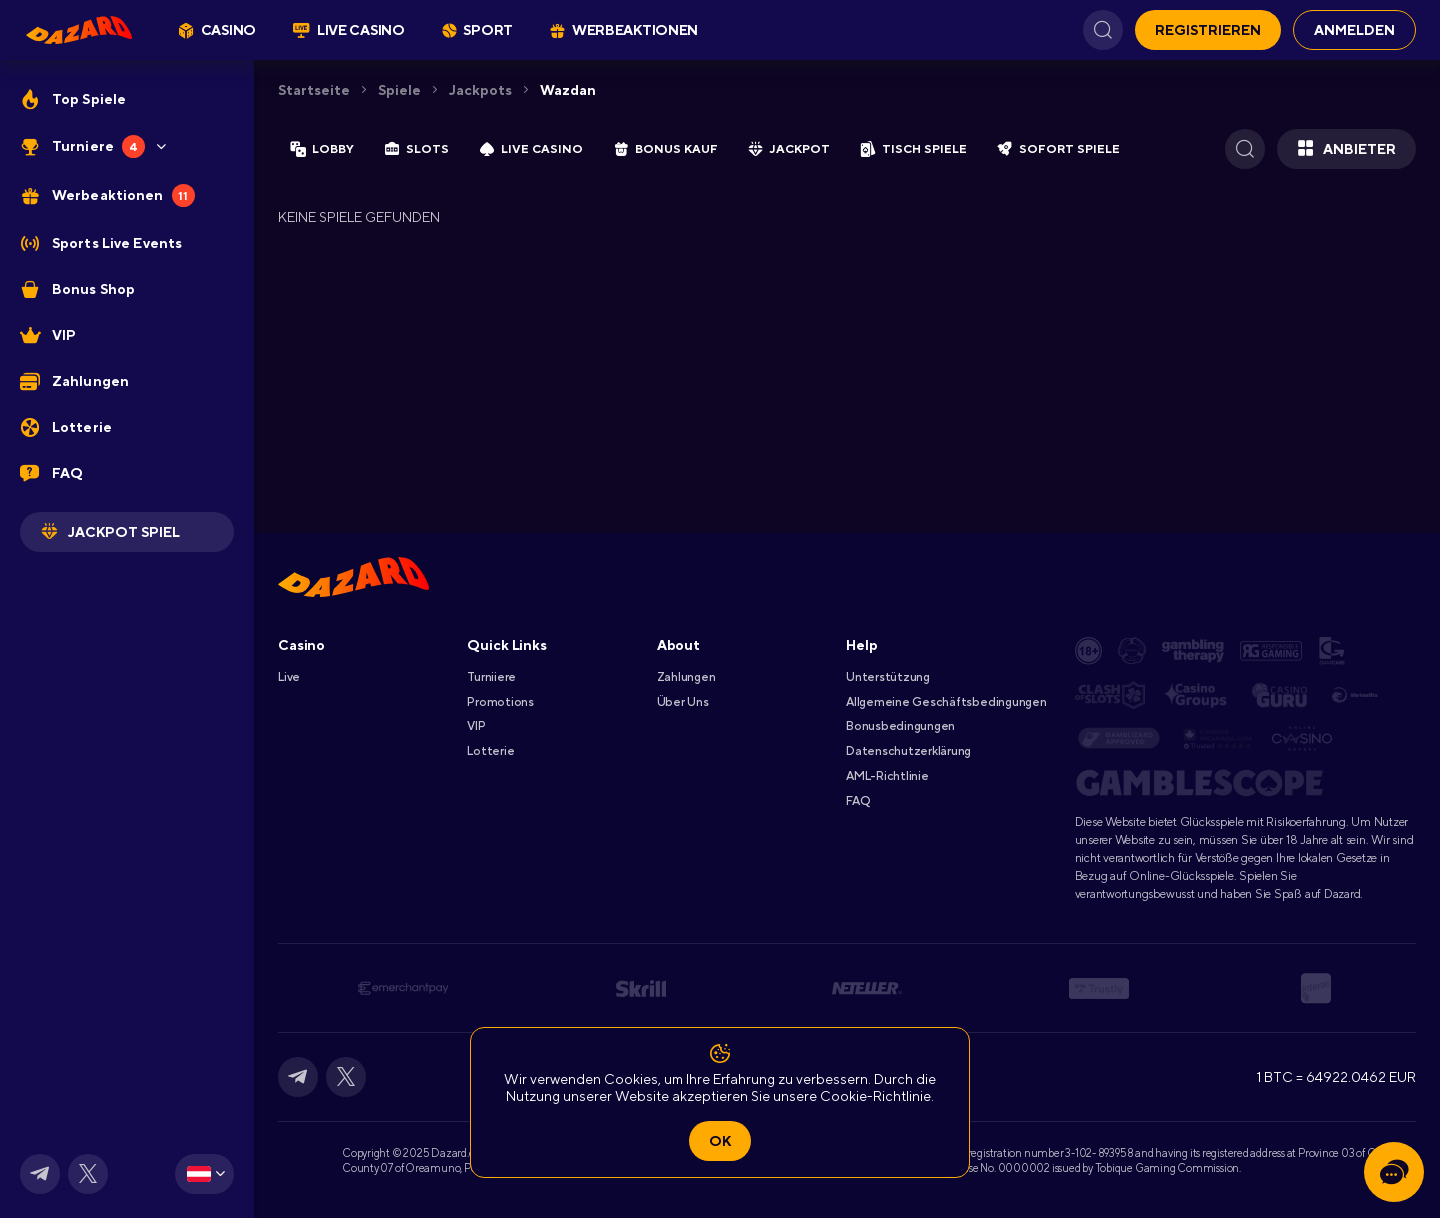 This screenshot has width=1440, height=1218. Describe the element at coordinates (1208, 30) in the screenshot. I see `Registrieren` at that location.